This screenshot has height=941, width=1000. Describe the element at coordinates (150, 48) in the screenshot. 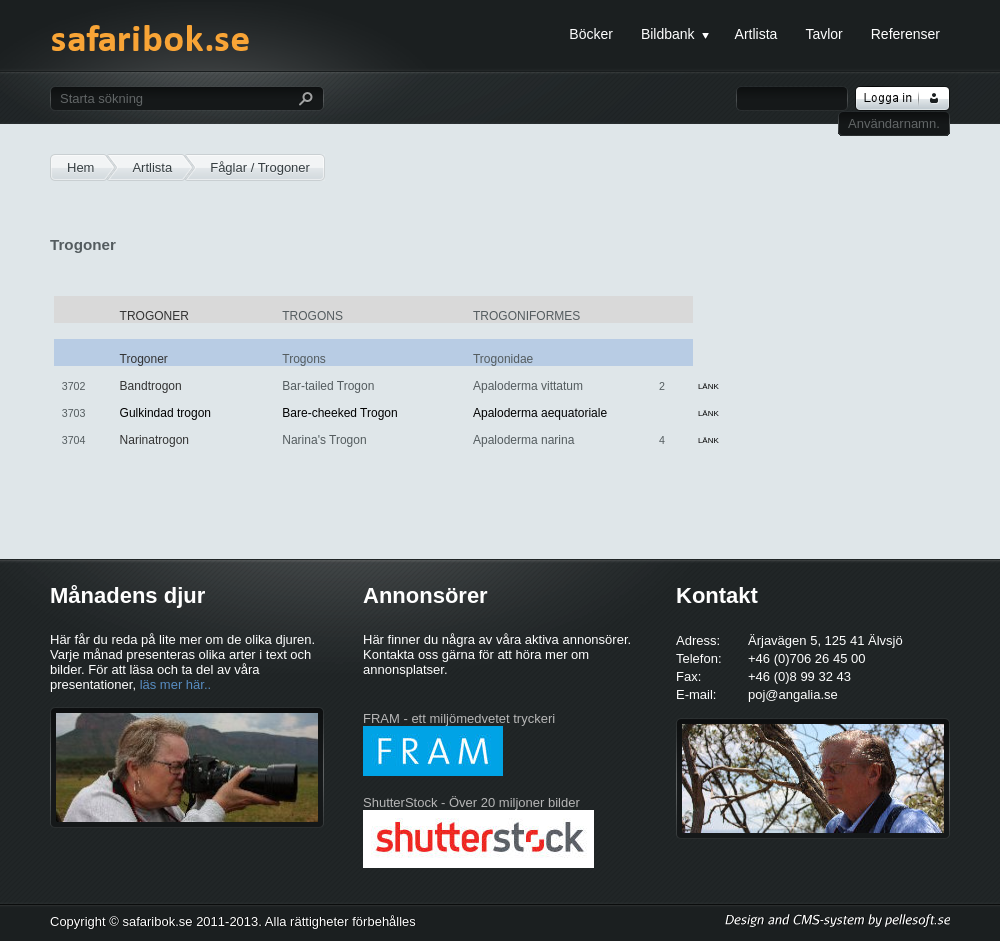

I see `safaribok.se` at that location.